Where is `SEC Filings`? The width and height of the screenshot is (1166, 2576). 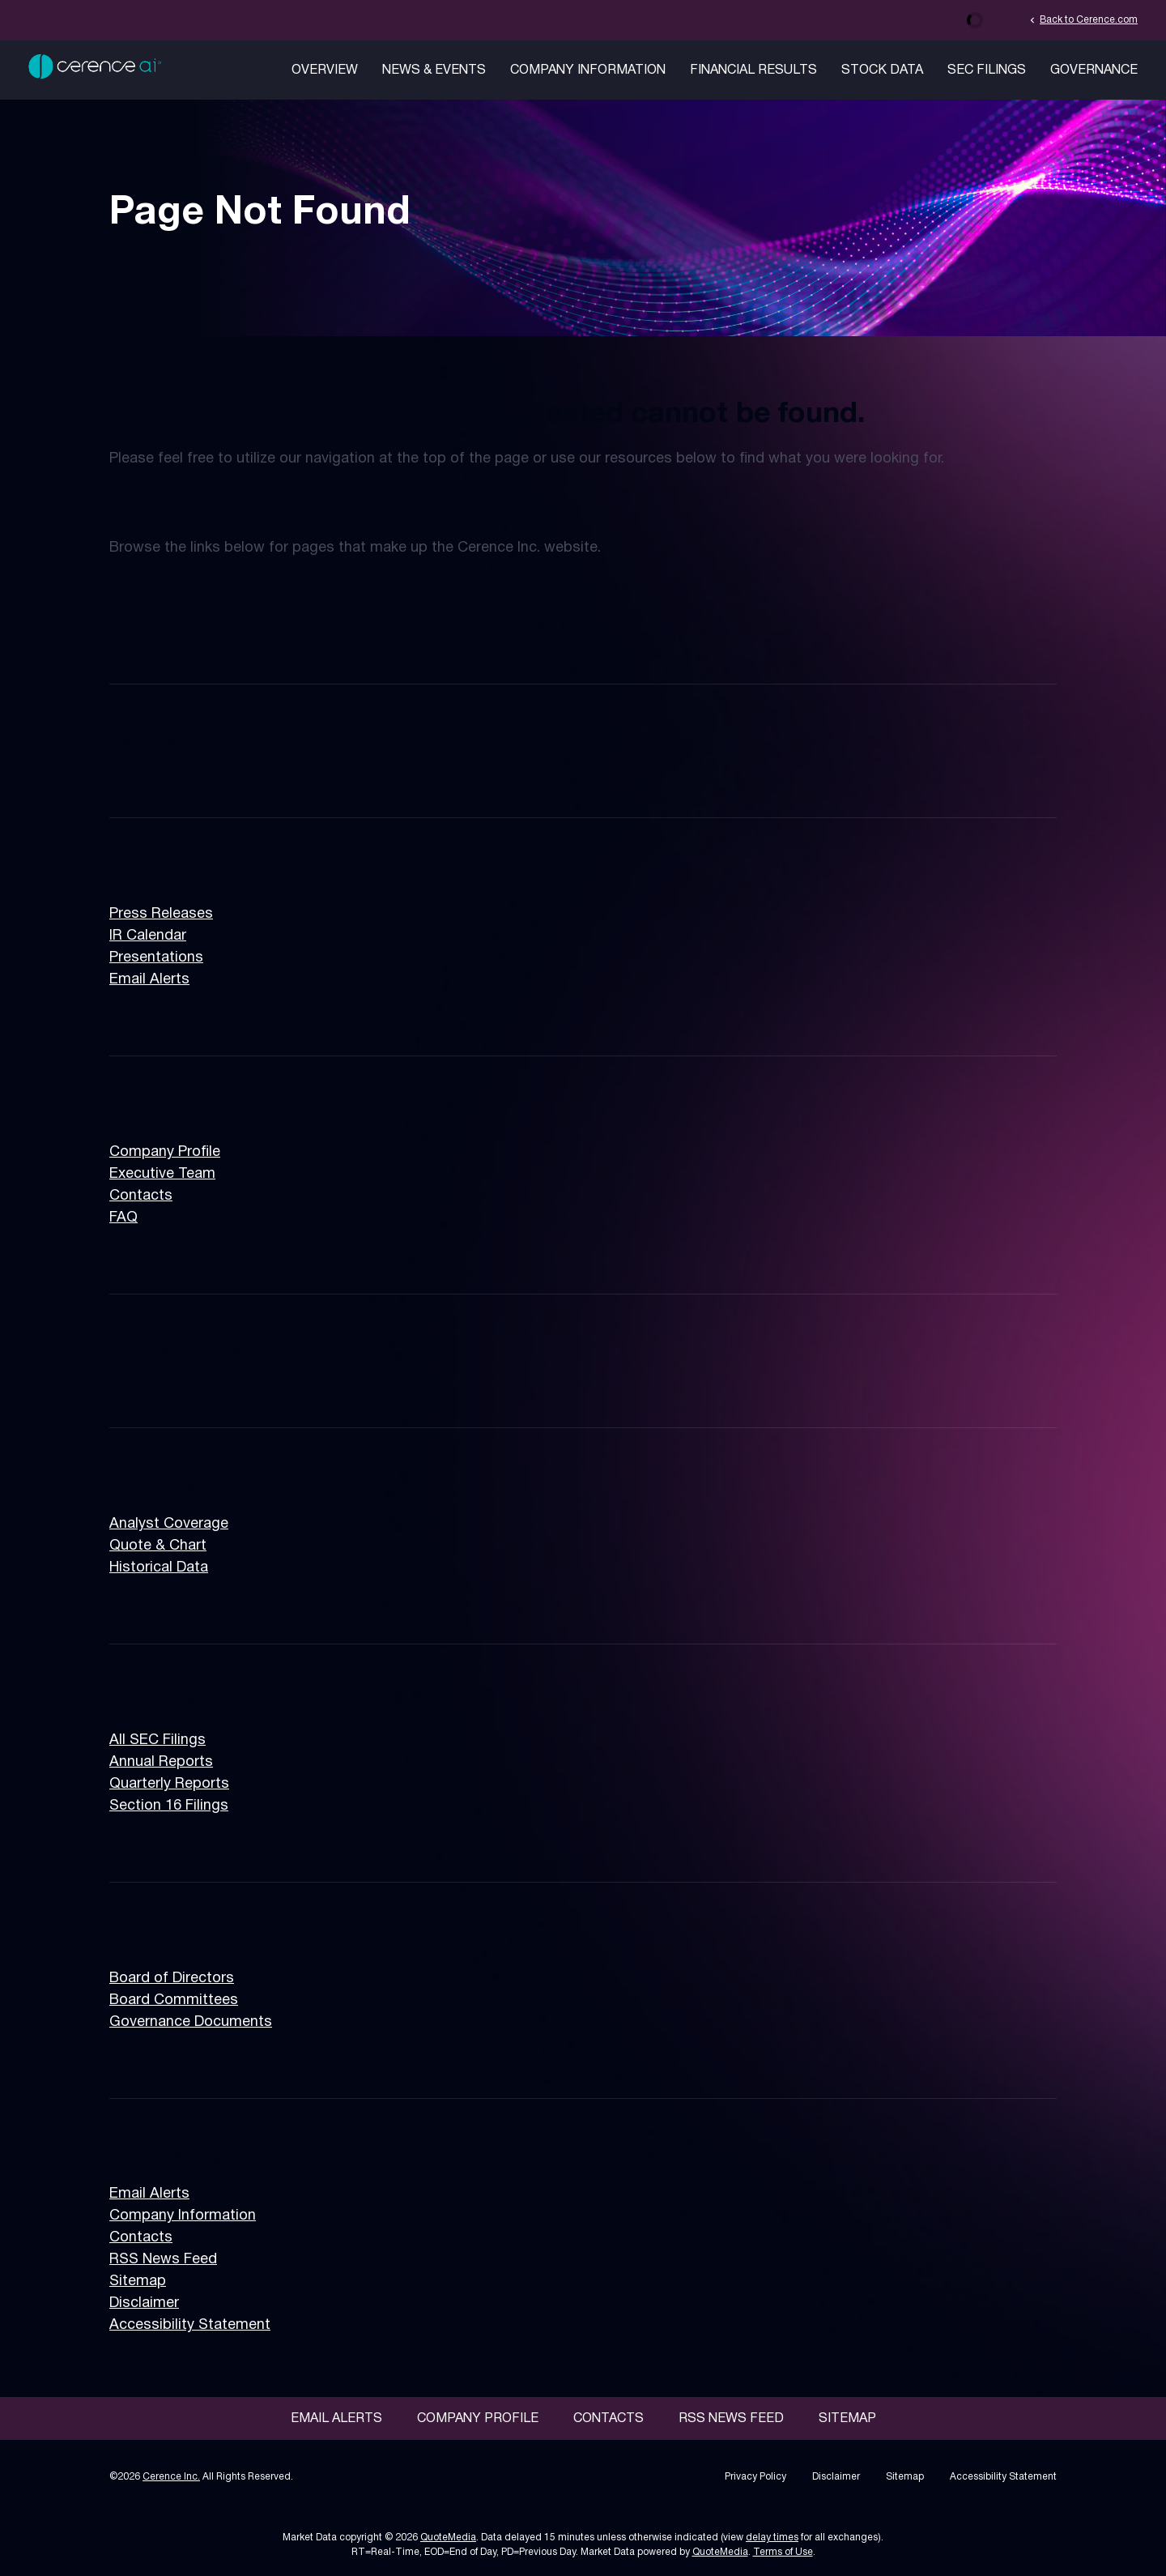
SEC Filings is located at coordinates (986, 70).